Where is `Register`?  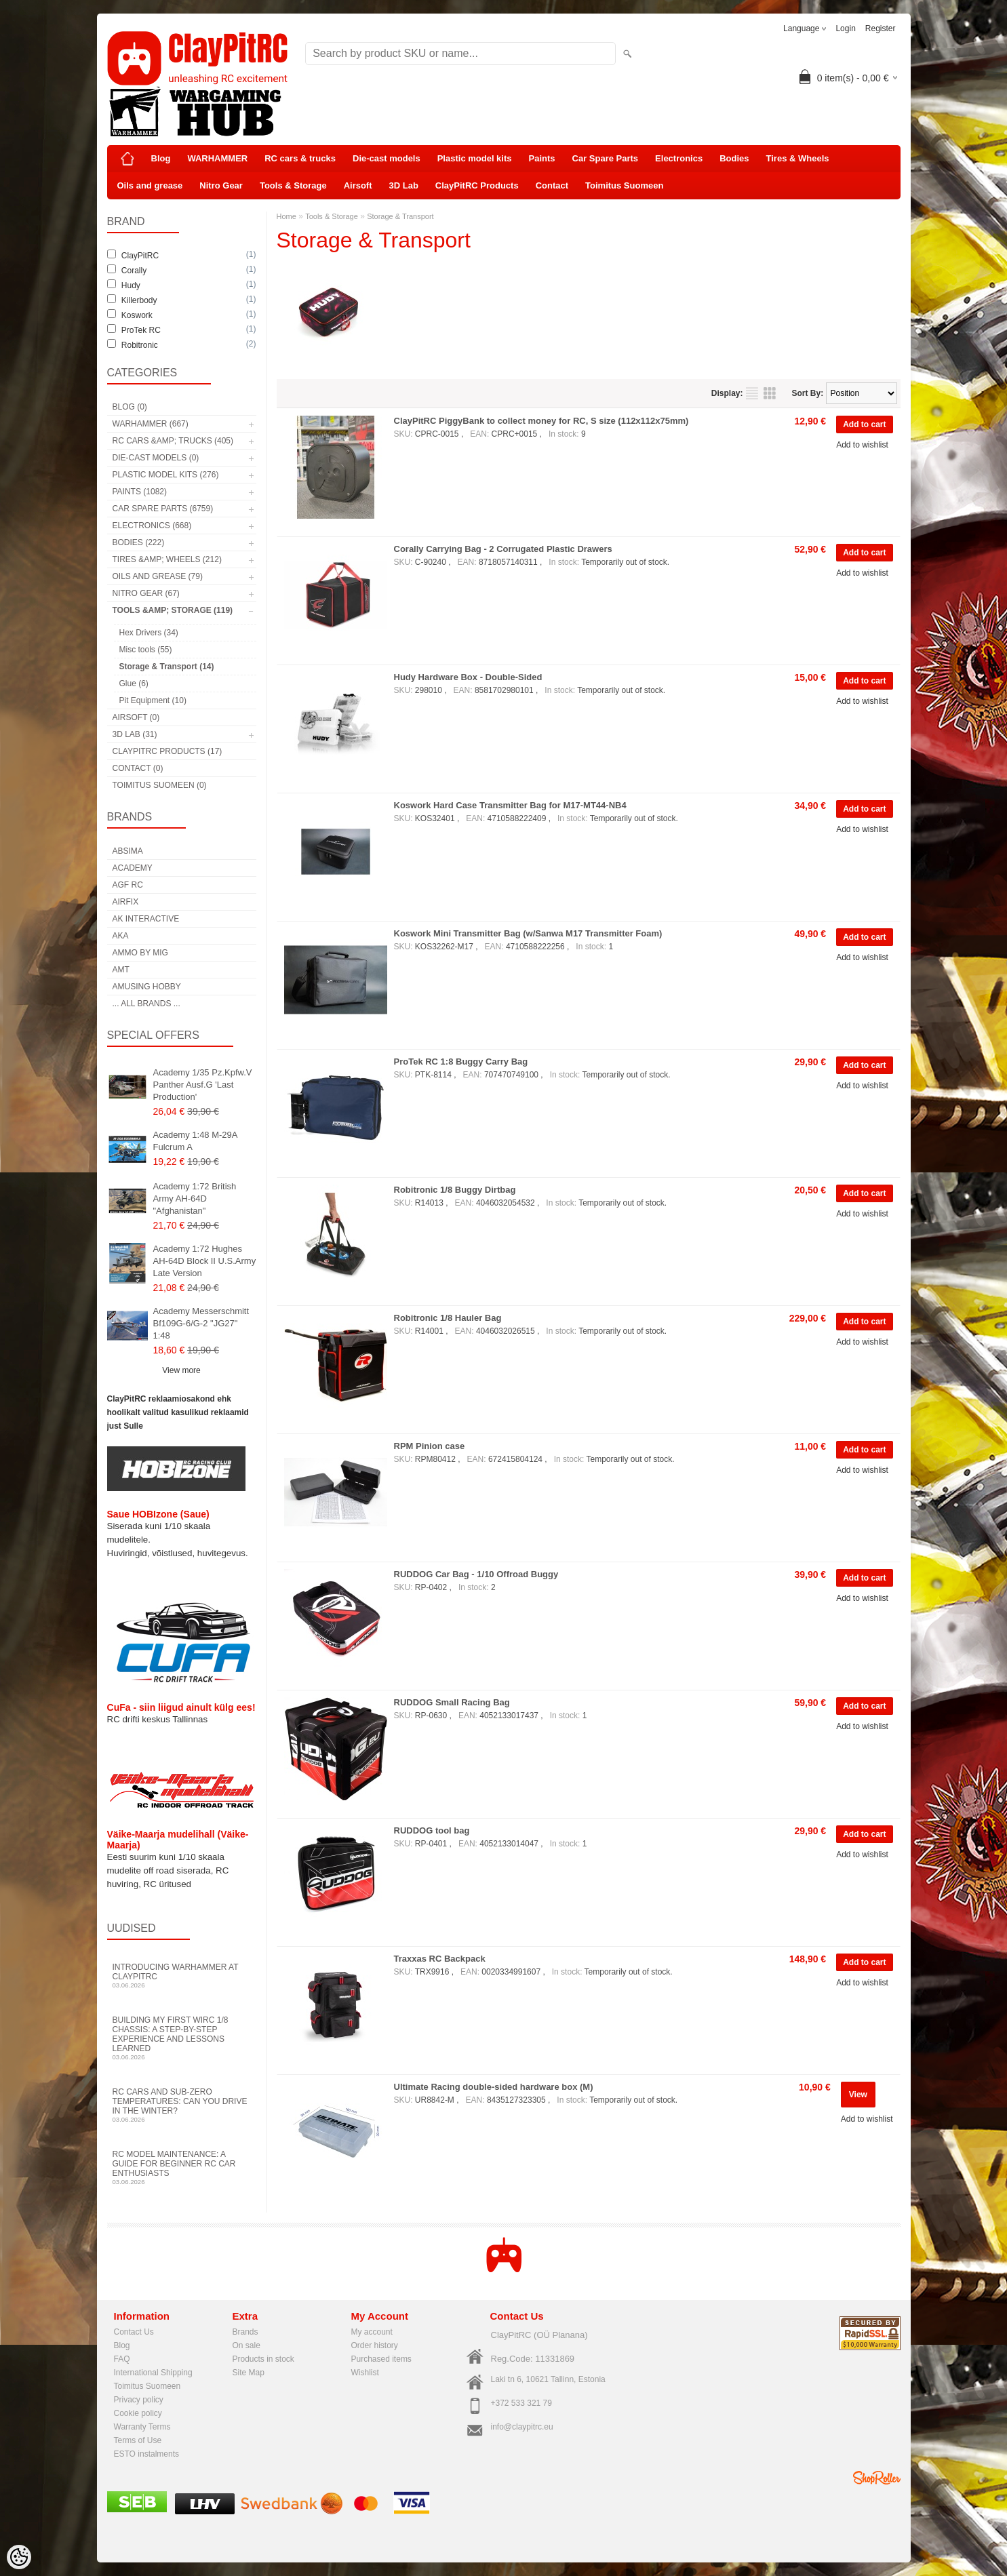 Register is located at coordinates (880, 28).